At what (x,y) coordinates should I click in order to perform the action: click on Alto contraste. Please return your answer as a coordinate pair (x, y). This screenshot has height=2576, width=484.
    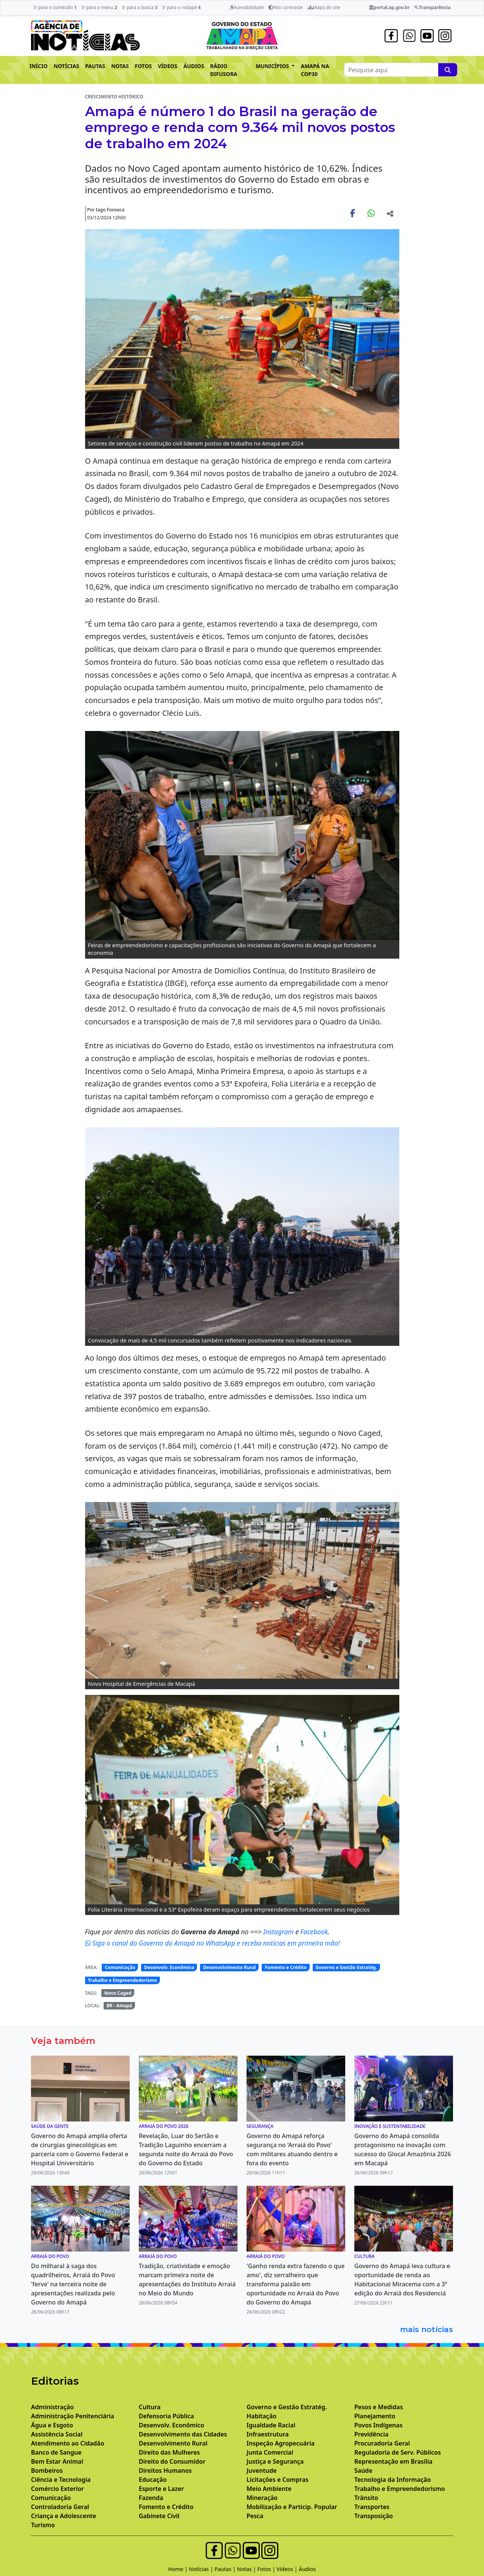
    Looking at the image, I should click on (285, 7).